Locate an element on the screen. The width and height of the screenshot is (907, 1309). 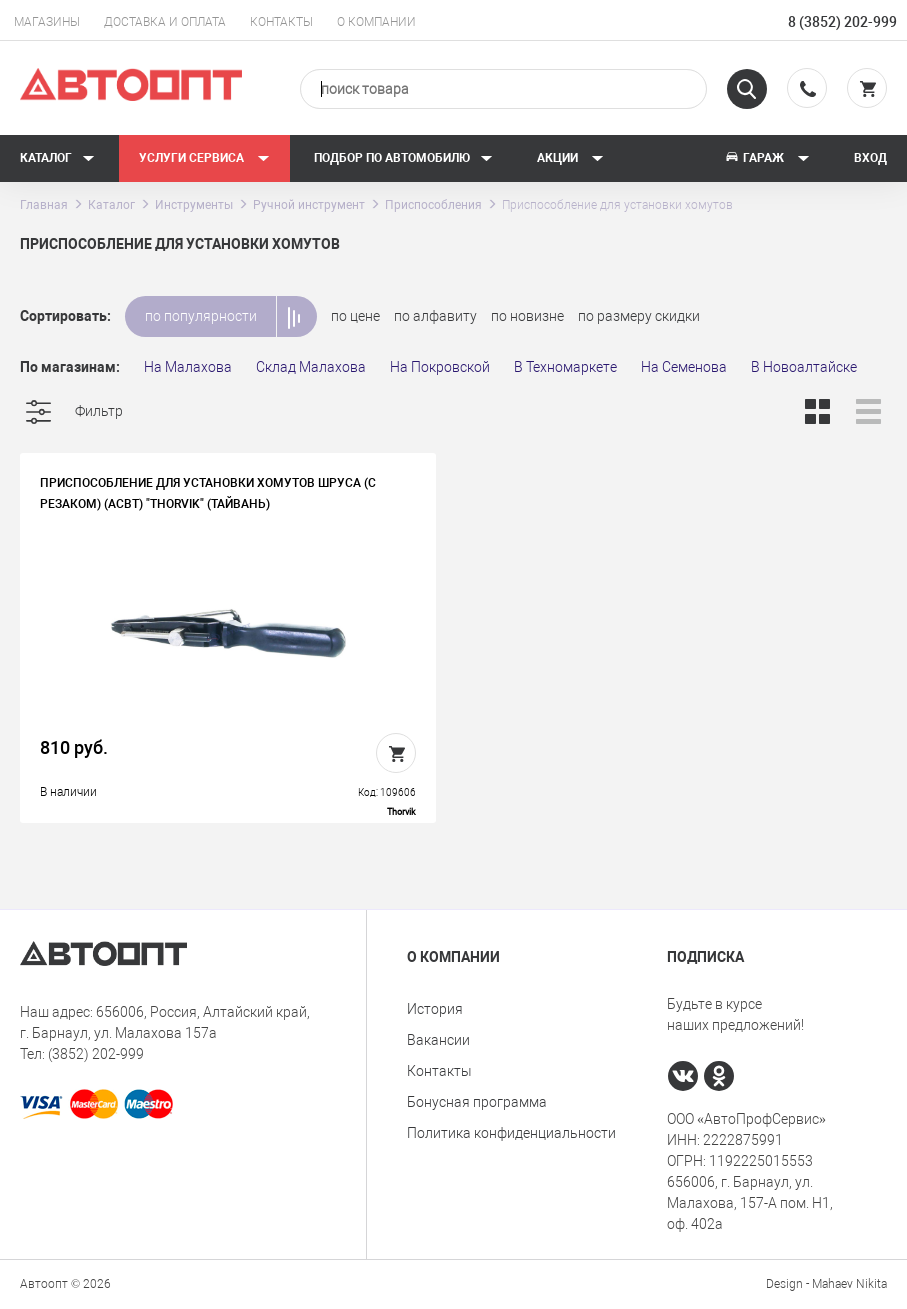
Политика конфиденциальности is located at coordinates (511, 1133).